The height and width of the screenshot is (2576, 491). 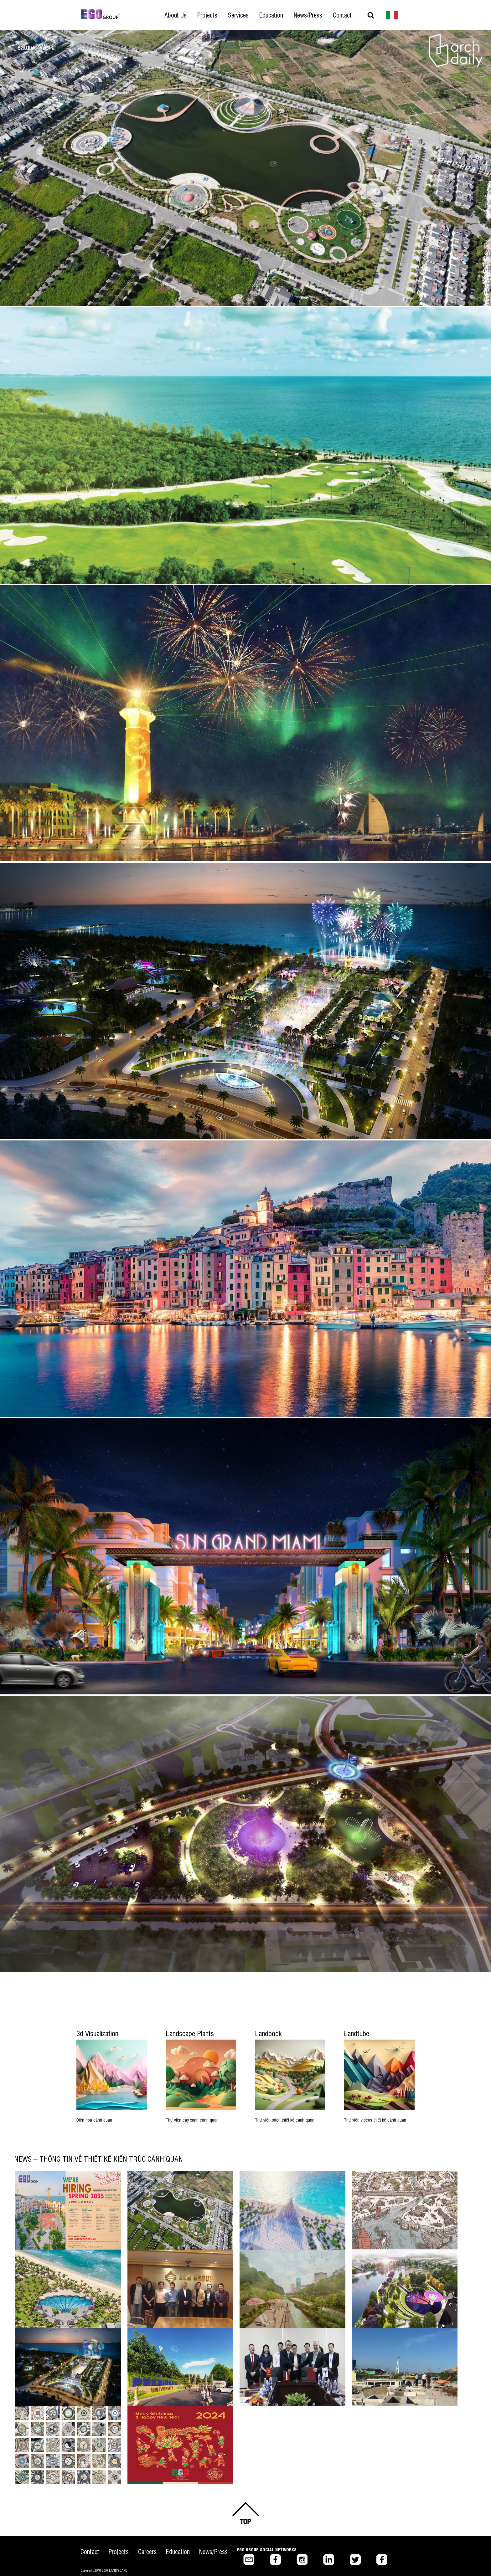 What do you see at coordinates (89, 2551) in the screenshot?
I see `Contact` at bounding box center [89, 2551].